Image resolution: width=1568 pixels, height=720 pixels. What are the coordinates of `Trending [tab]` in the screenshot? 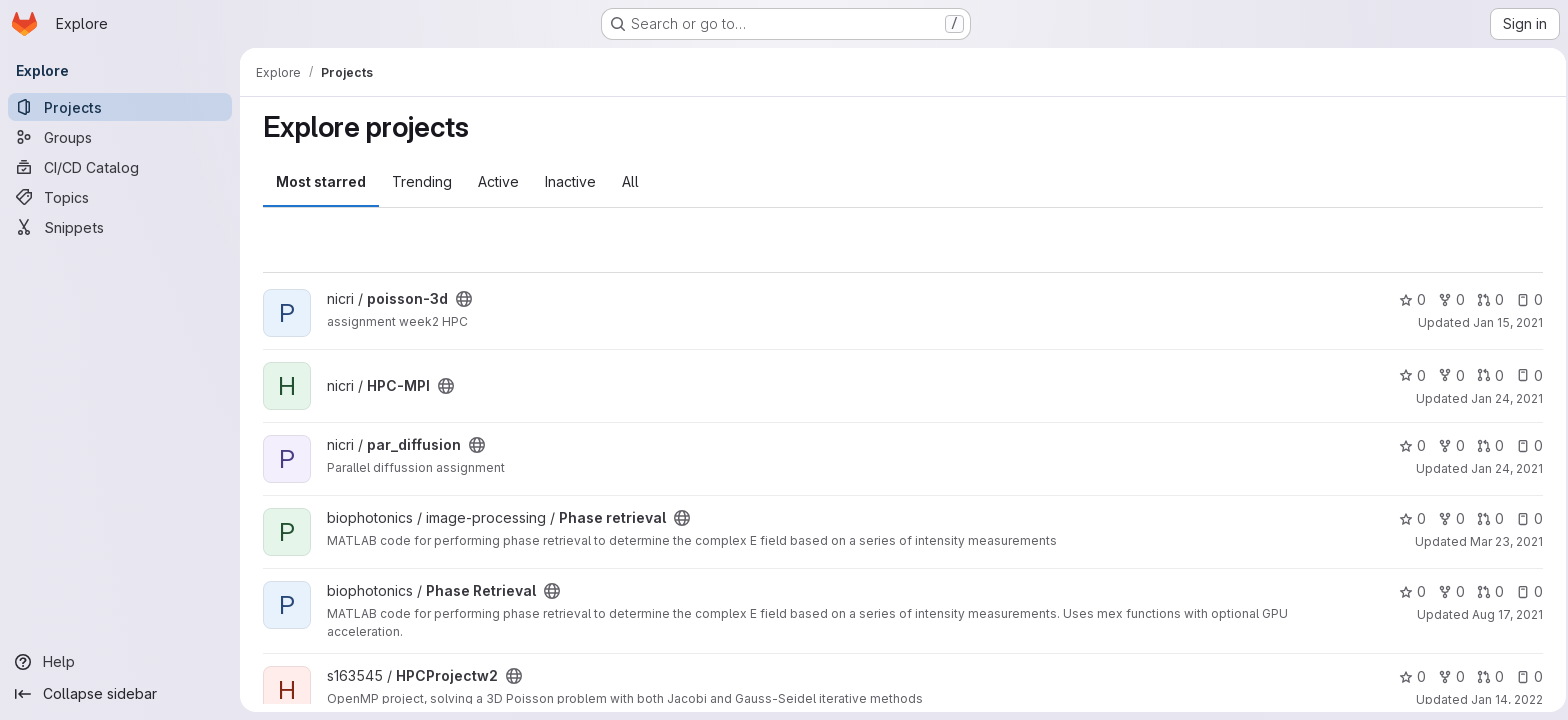 It's located at (419, 181).